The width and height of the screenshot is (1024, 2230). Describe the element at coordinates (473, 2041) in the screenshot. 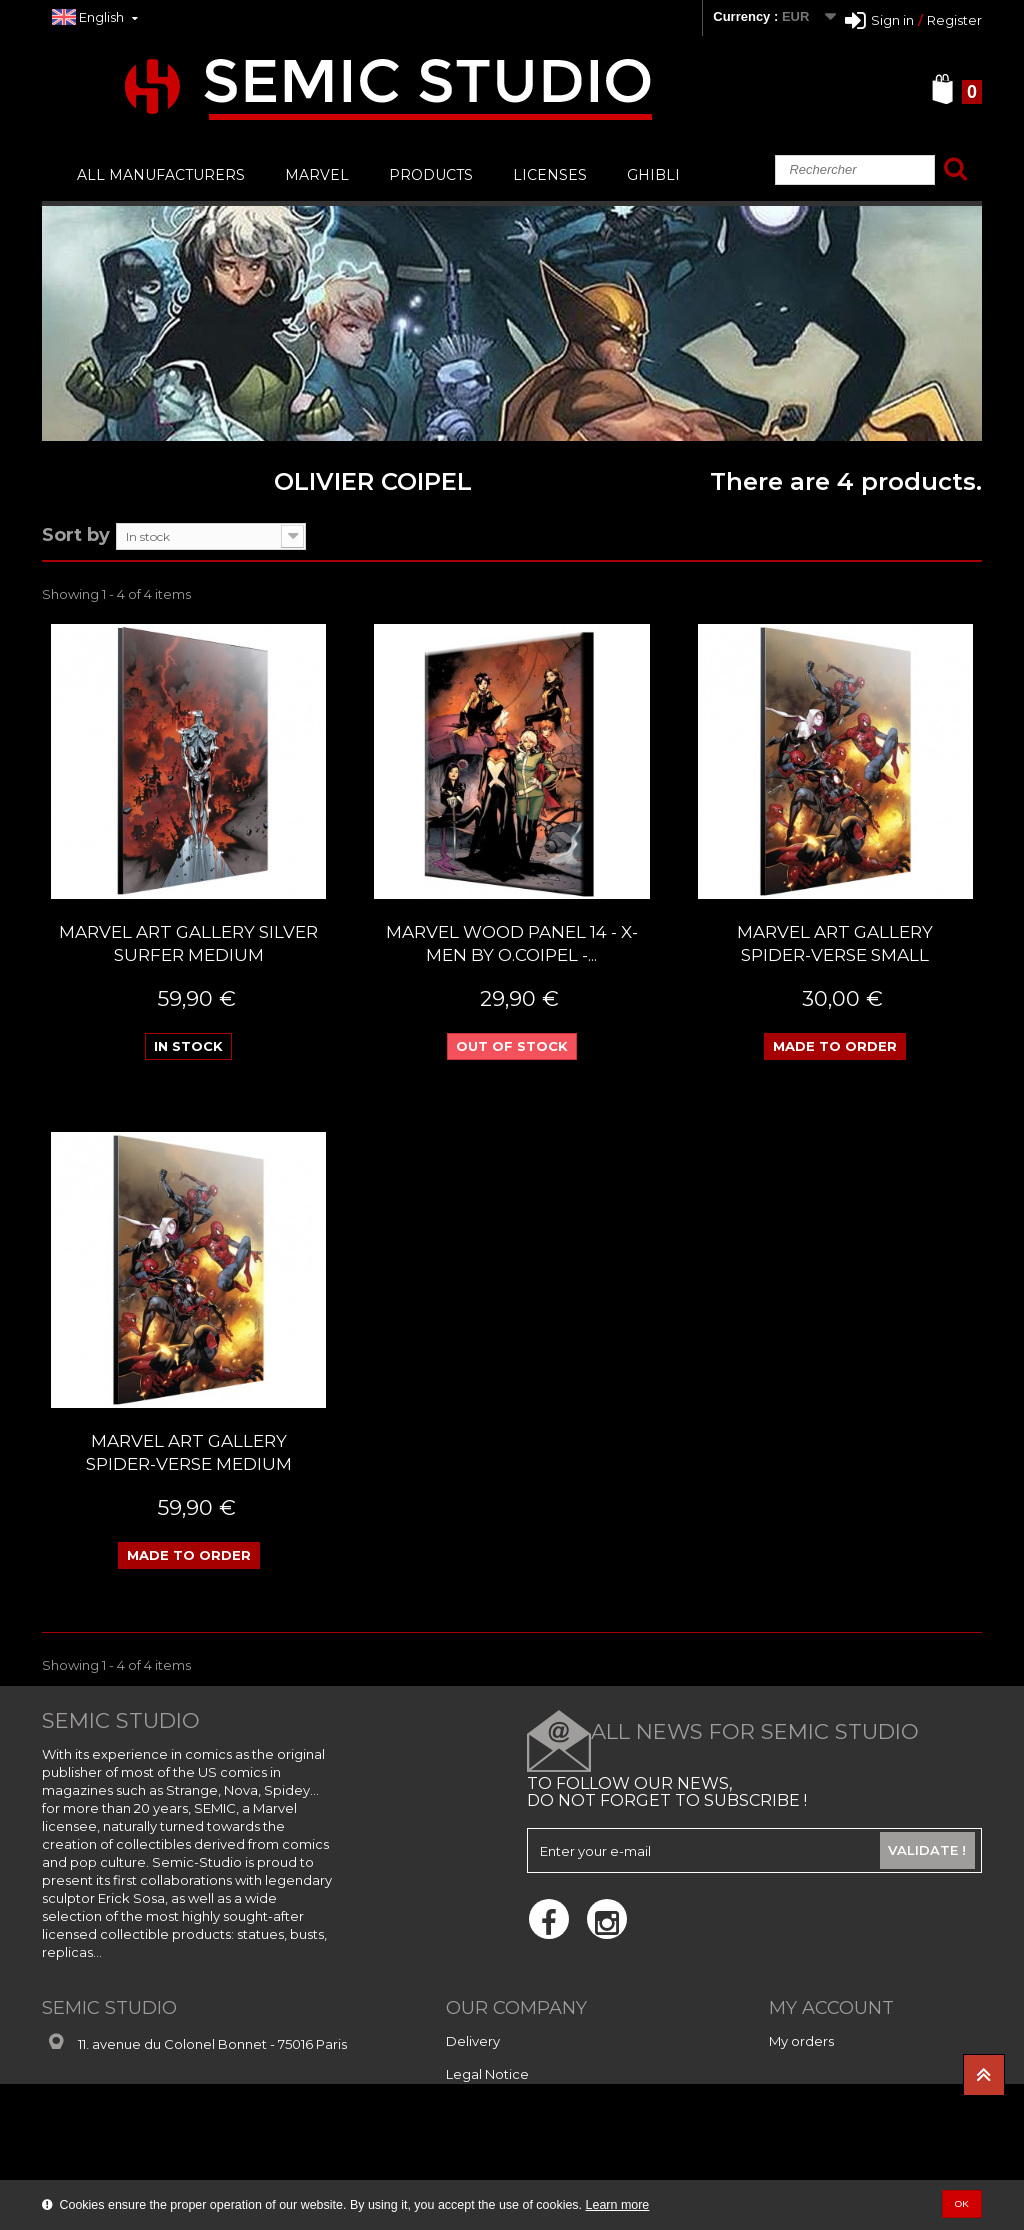

I see `Delivery` at that location.